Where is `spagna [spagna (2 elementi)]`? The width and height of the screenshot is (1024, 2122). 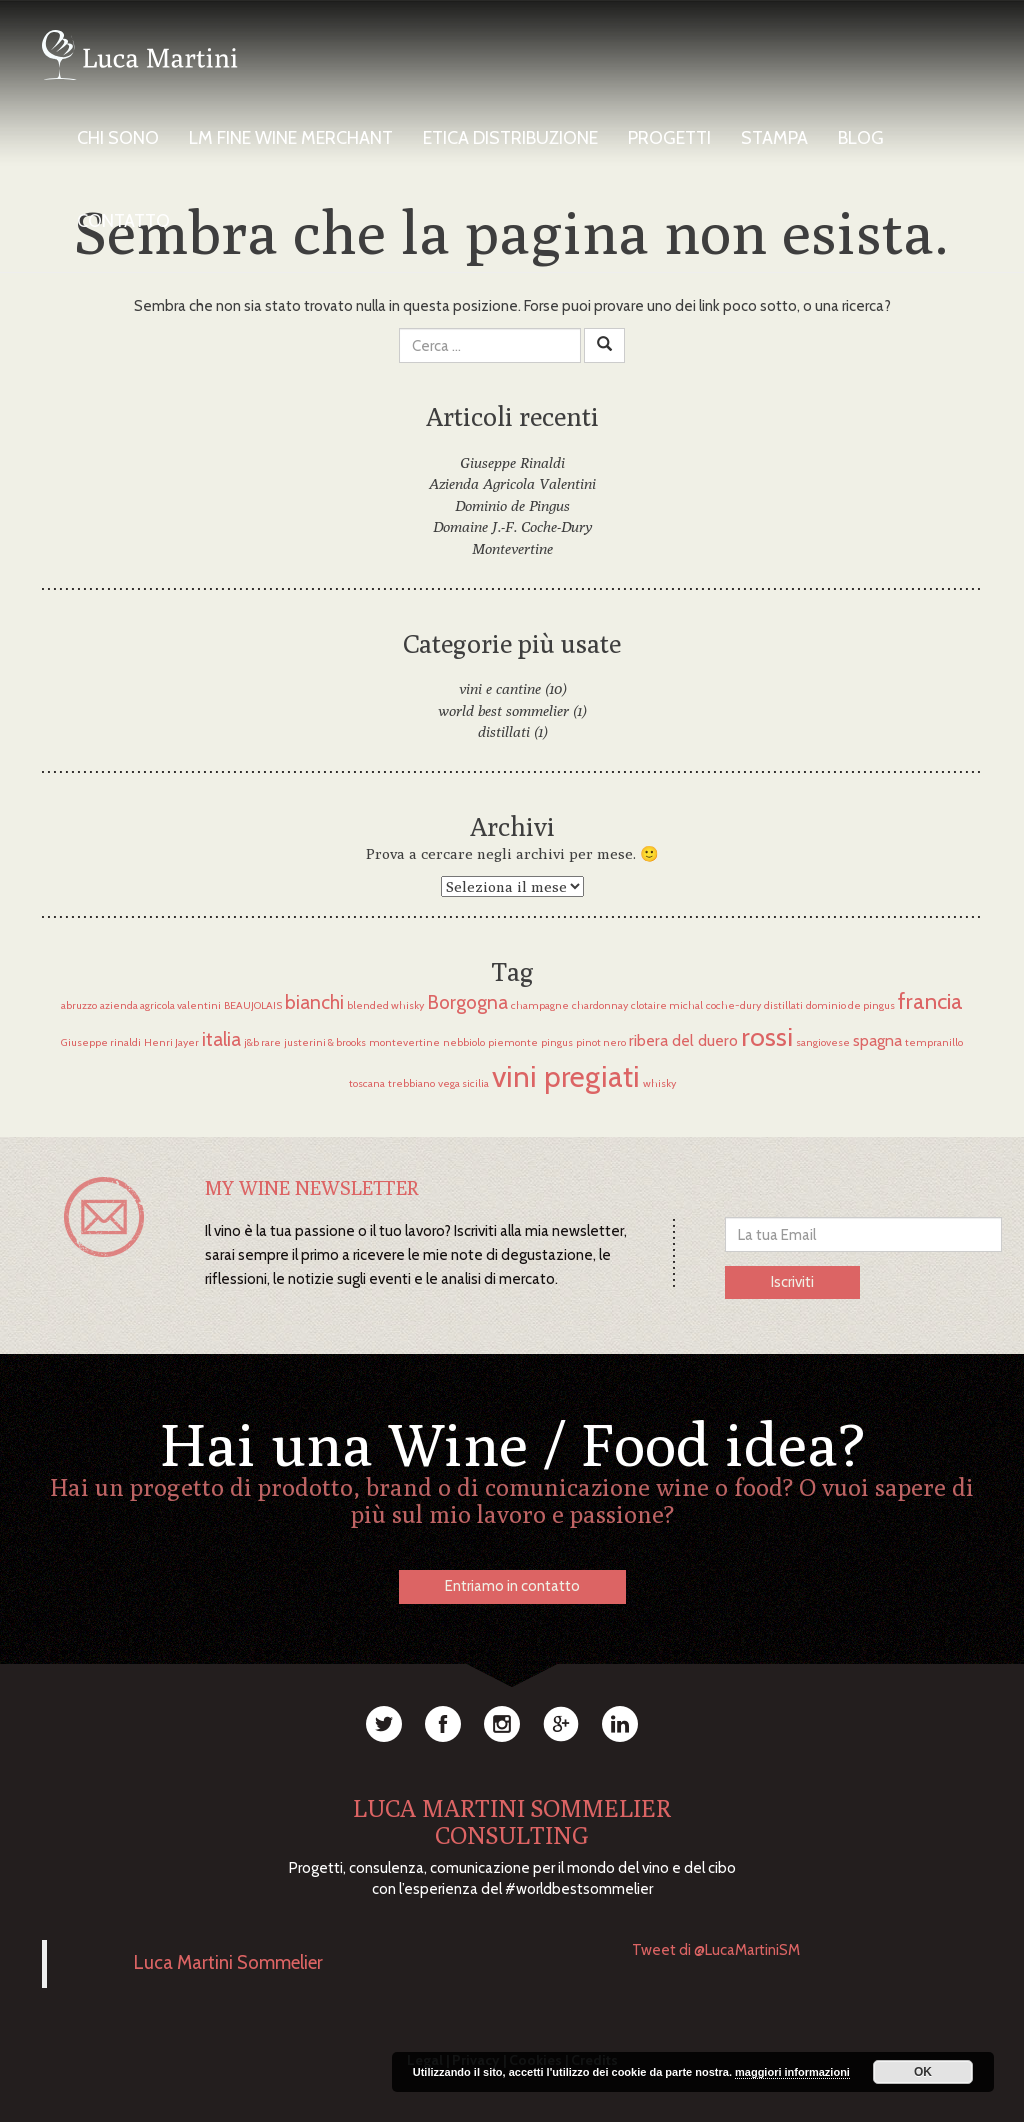 spagna [spagna (2 elementi)] is located at coordinates (877, 1040).